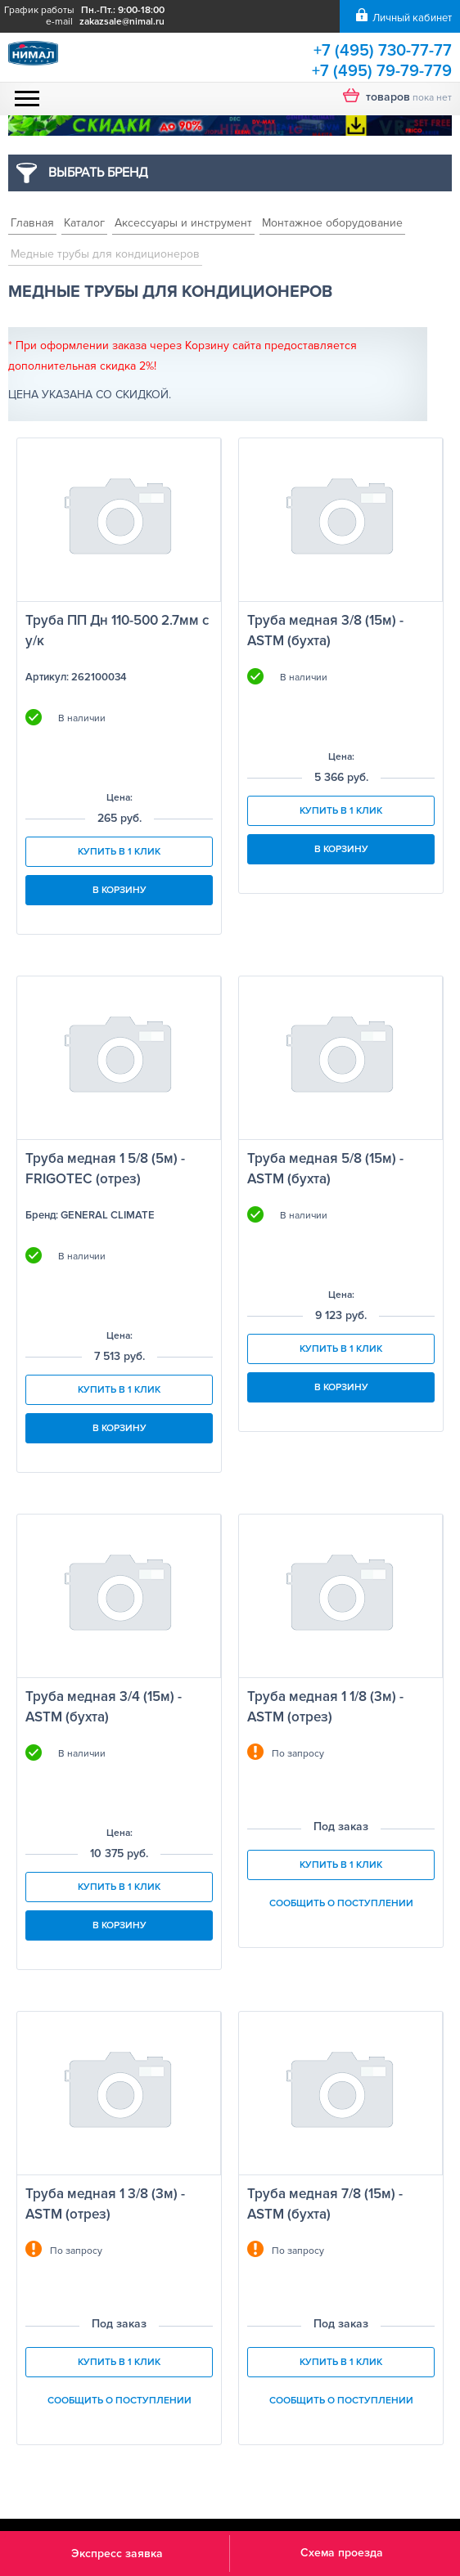 The height and width of the screenshot is (2576, 460). I want to click on zakazsale@nimal.ru, so click(122, 22).